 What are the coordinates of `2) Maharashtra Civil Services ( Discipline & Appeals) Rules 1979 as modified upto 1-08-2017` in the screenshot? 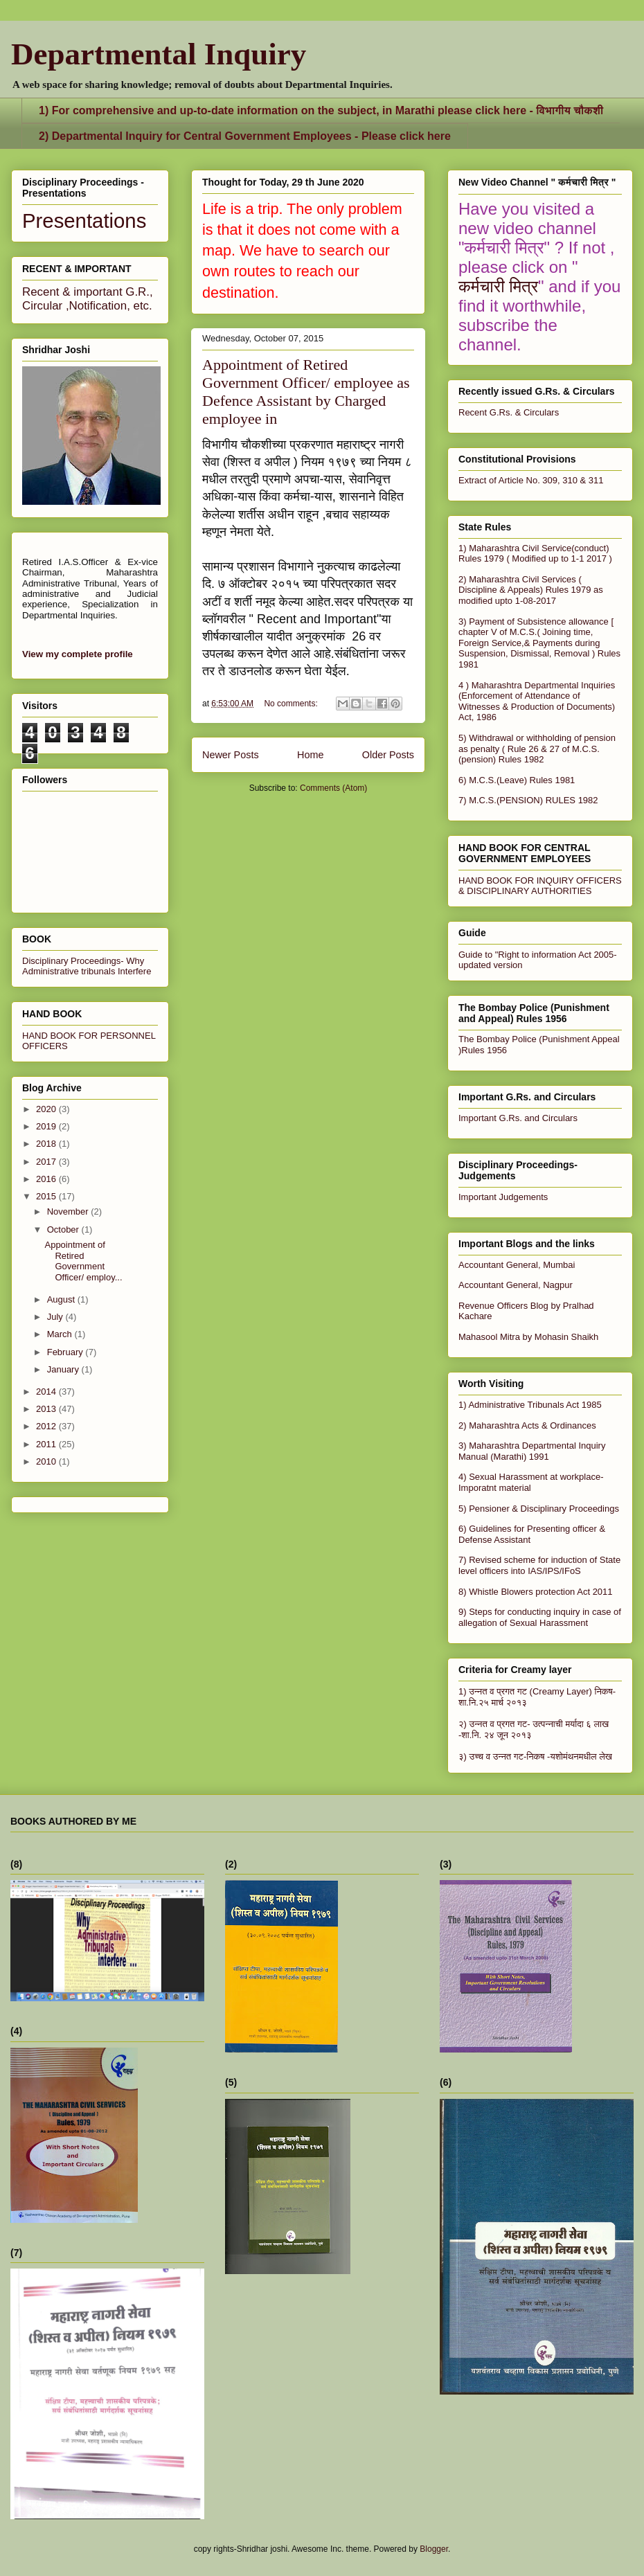 It's located at (530, 590).